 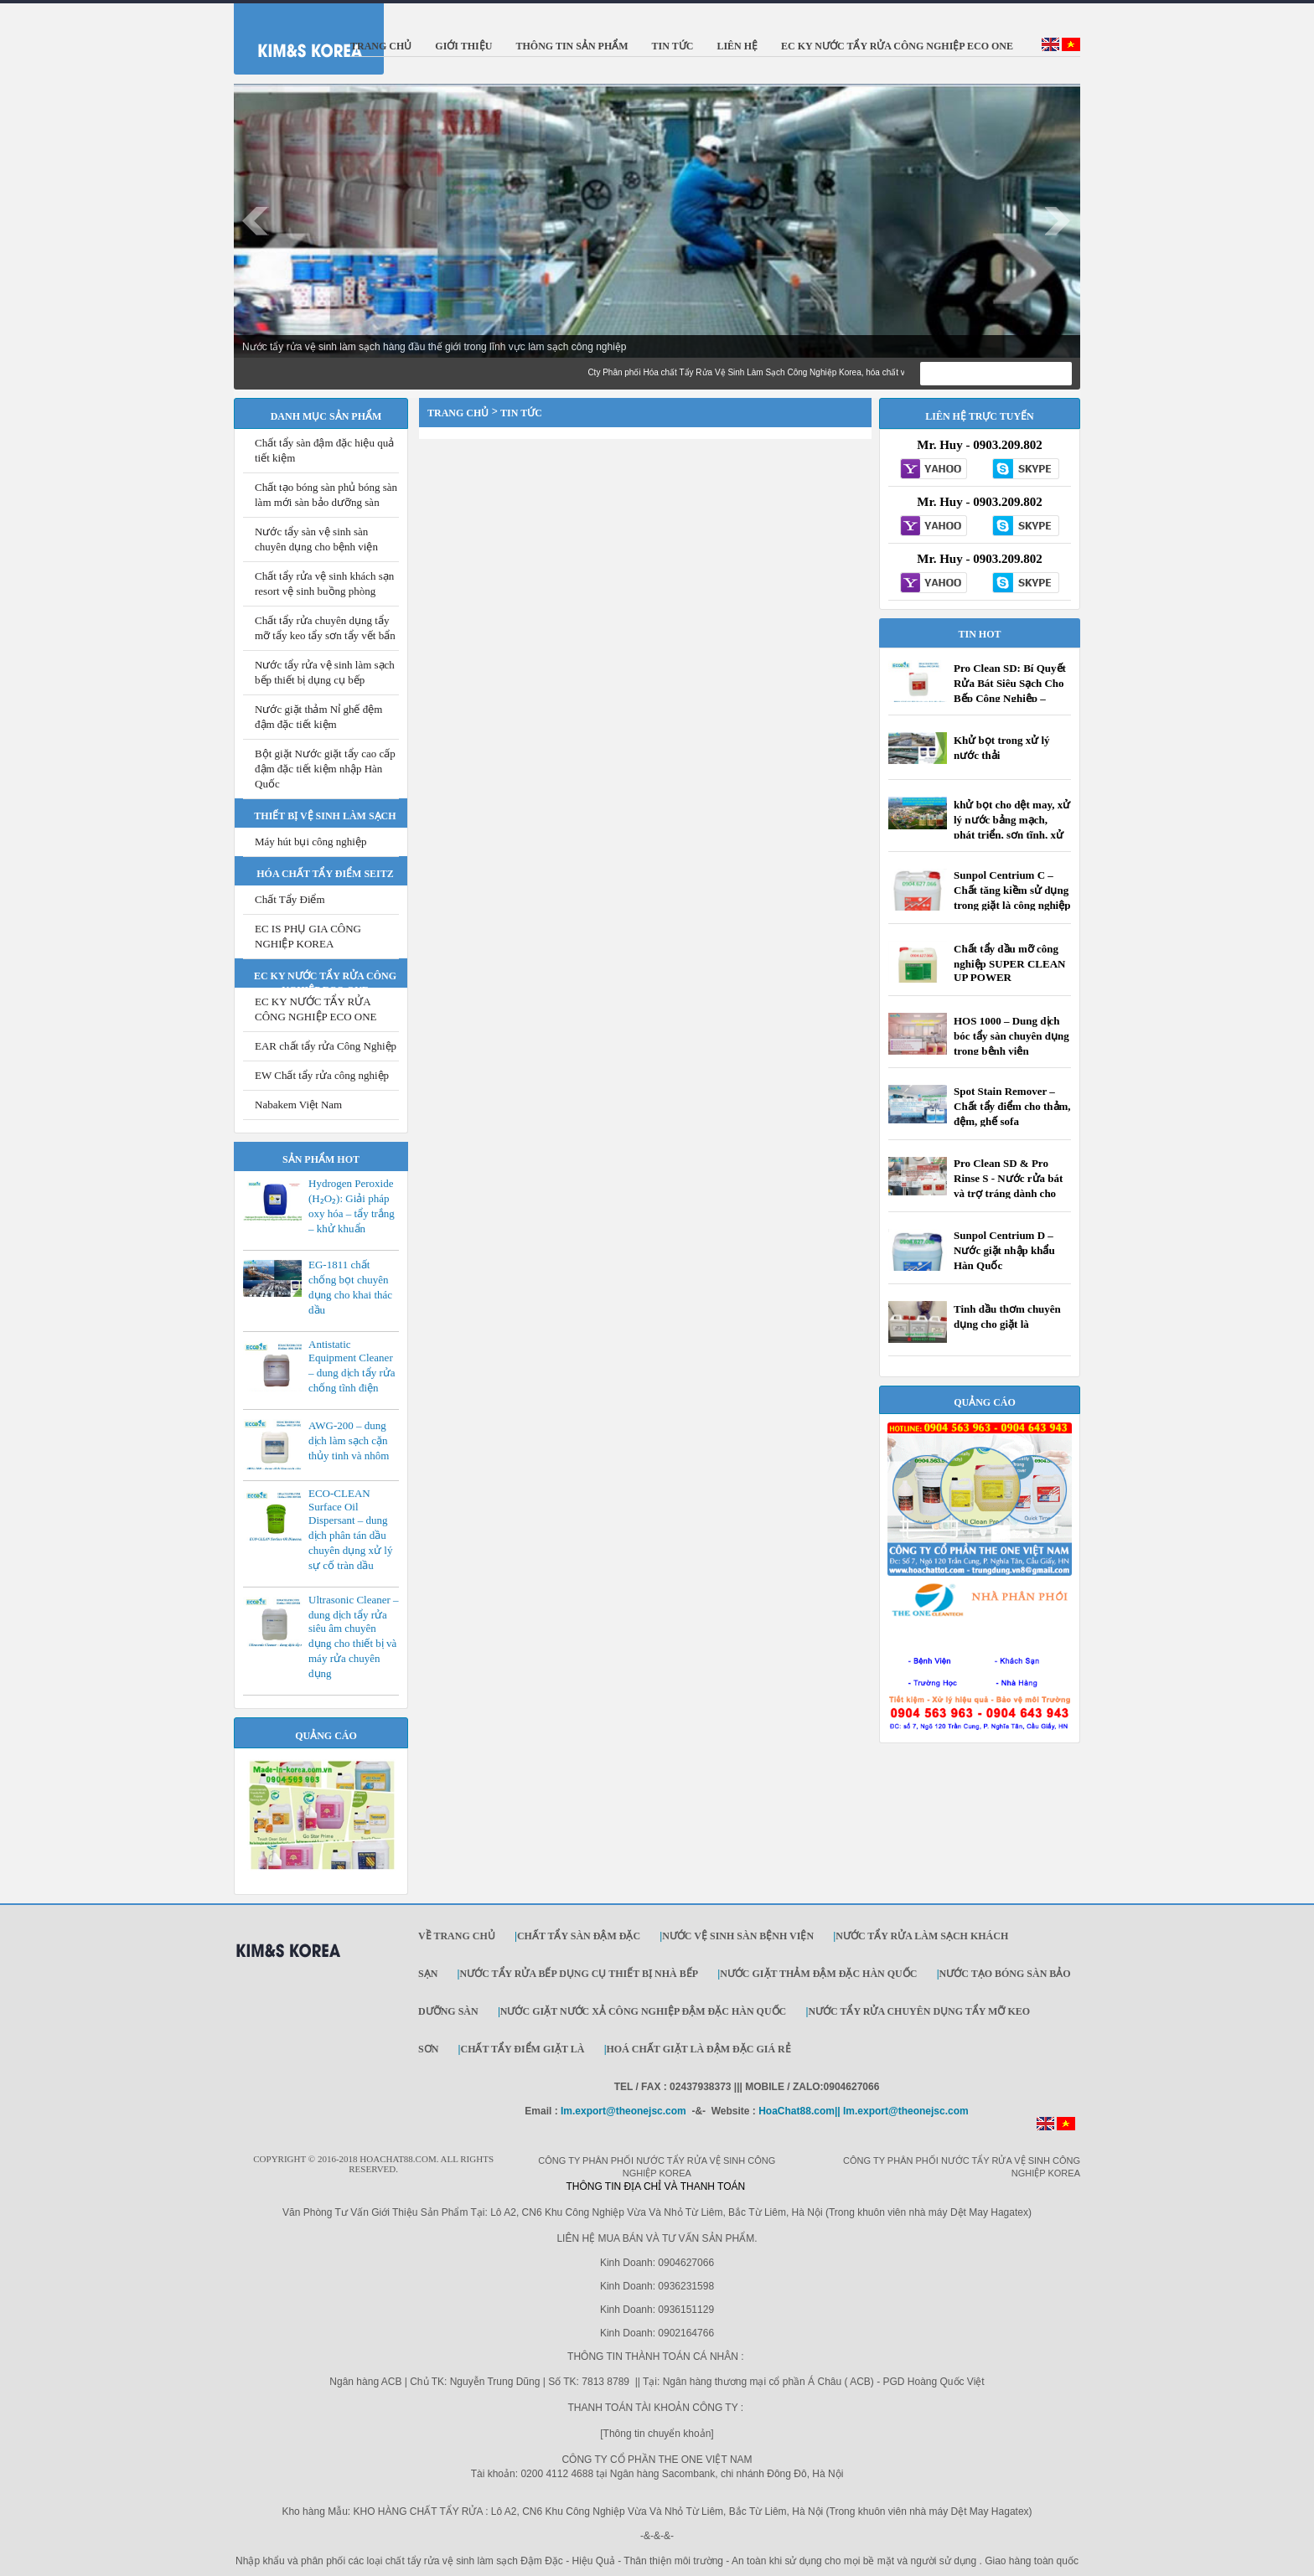 What do you see at coordinates (255, 221) in the screenshot?
I see `Prev` at bounding box center [255, 221].